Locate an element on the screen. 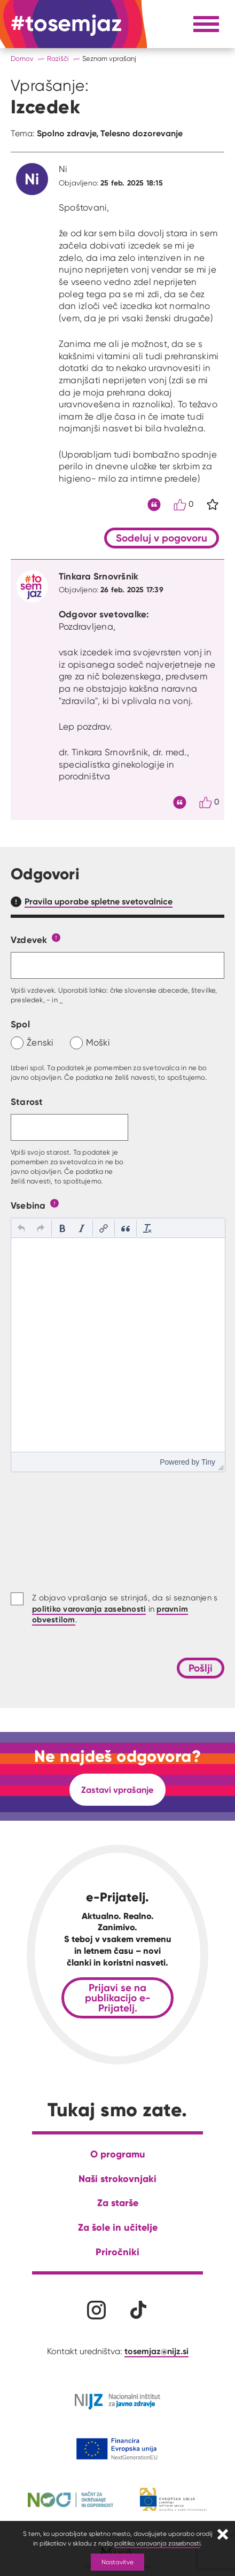 Image resolution: width=235 pixels, height=2576 pixels. Za šole in učitelje is located at coordinates (118, 2227).